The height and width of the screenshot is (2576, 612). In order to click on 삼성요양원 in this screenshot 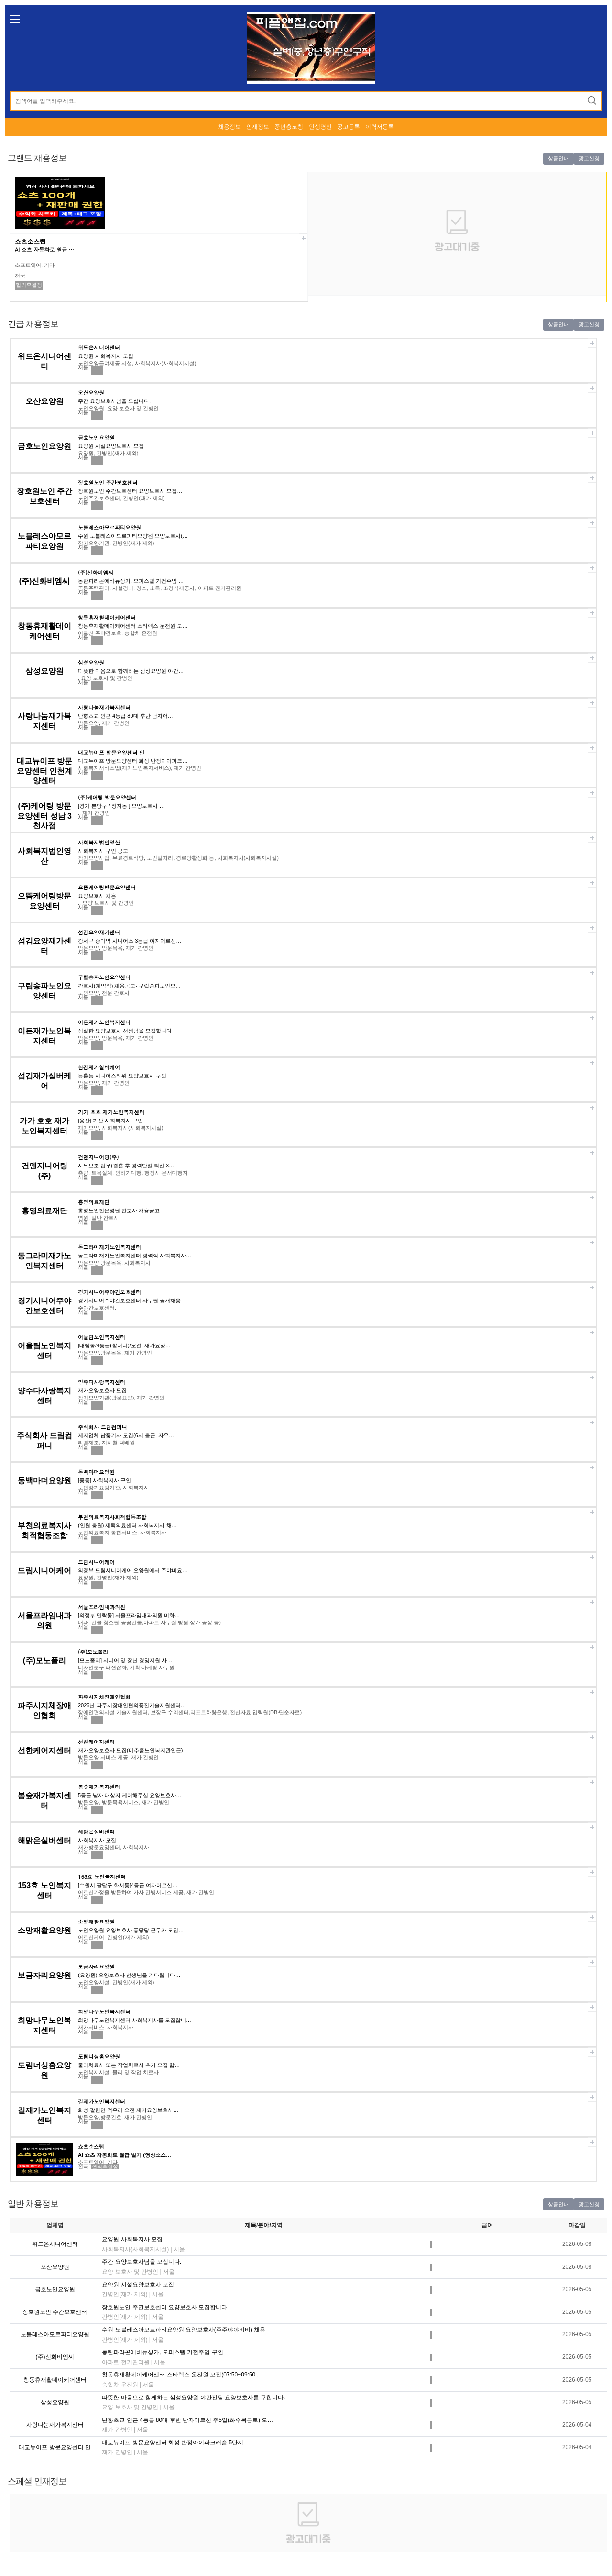, I will do `click(44, 671)`.